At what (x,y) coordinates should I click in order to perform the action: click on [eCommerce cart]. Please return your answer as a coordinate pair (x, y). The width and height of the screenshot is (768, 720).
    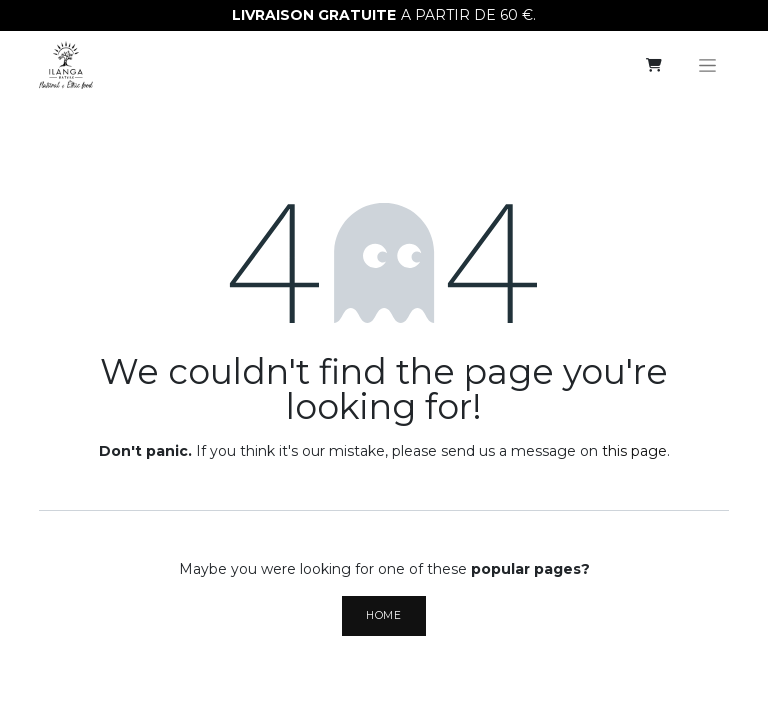
    Looking at the image, I should click on (653, 65).